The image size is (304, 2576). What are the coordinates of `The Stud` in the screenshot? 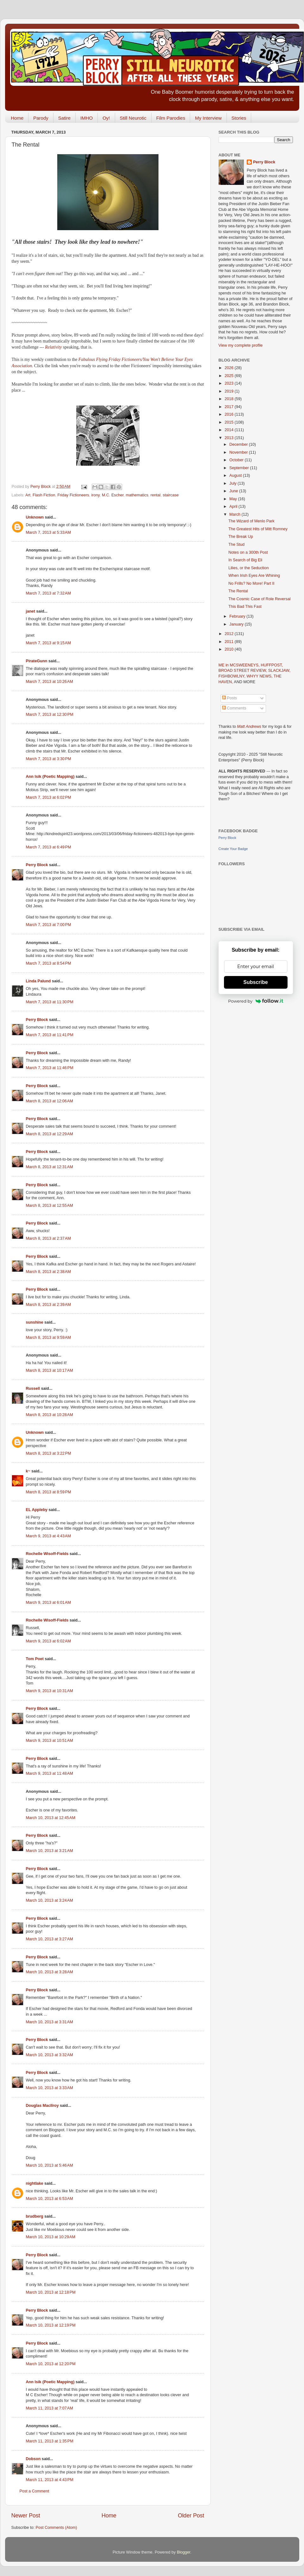 It's located at (236, 544).